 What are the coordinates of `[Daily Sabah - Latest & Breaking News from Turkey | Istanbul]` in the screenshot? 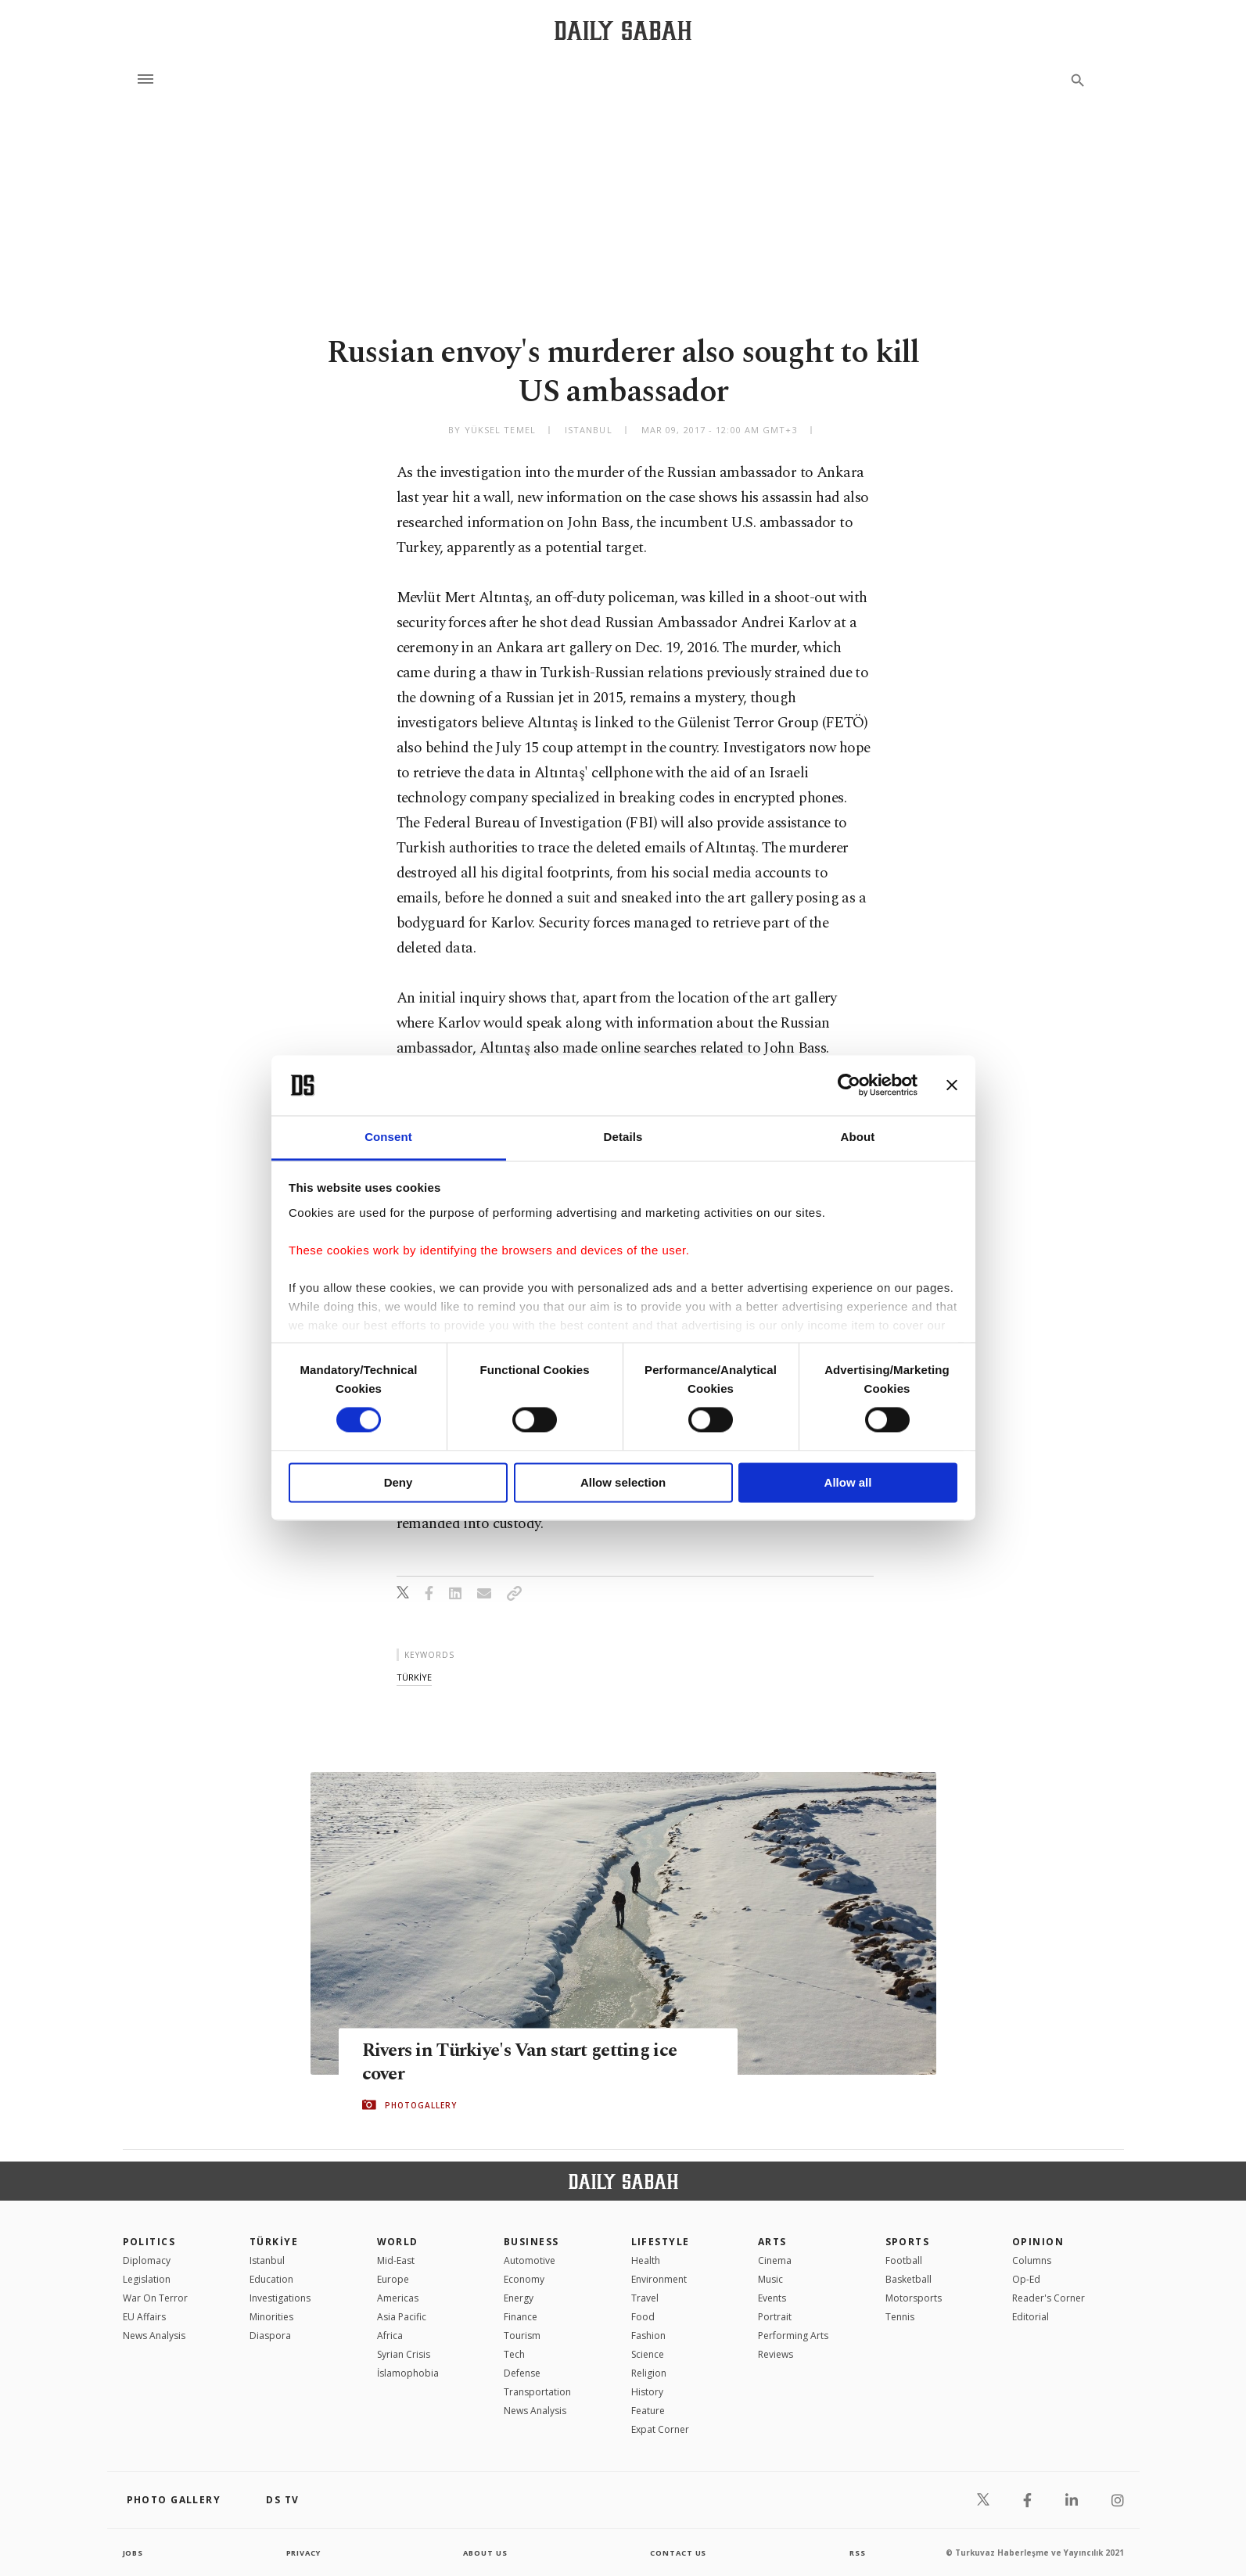 It's located at (623, 30).